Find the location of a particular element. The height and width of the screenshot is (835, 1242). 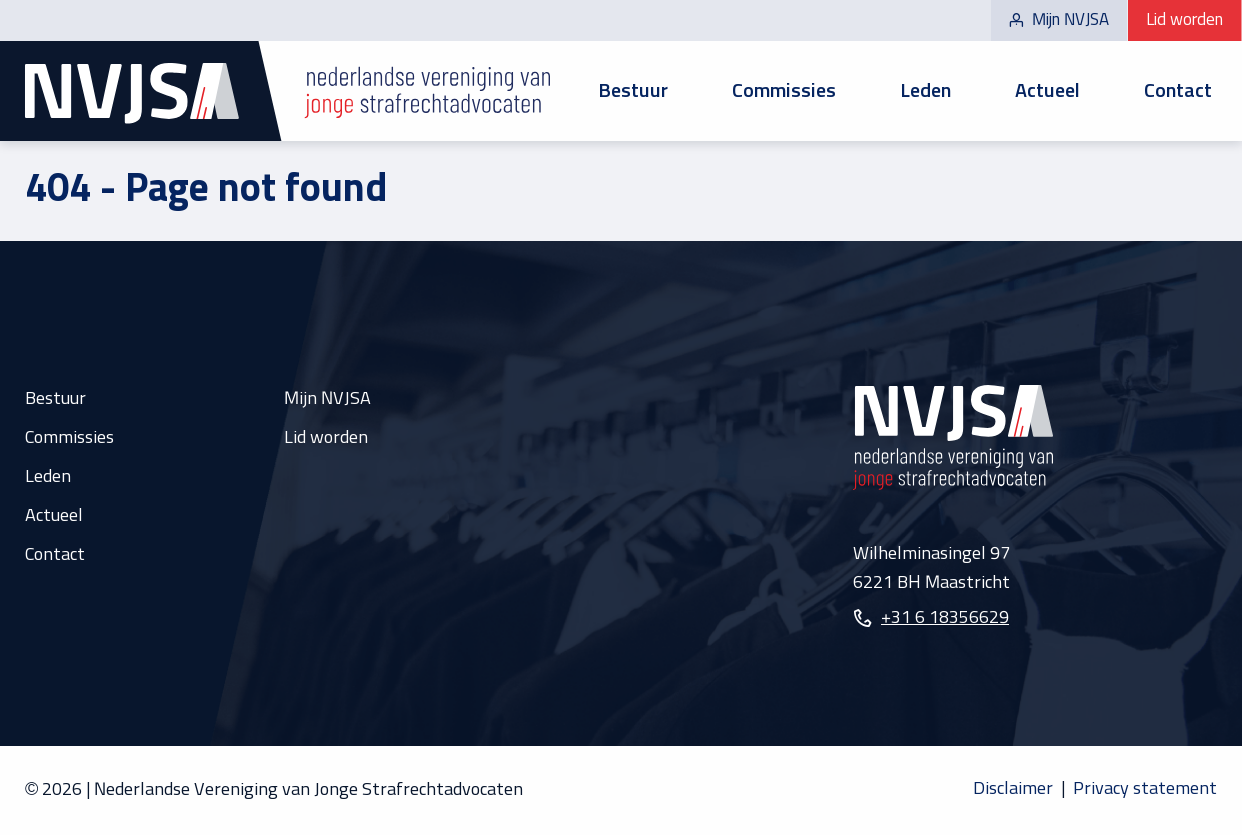

[menuitem] is located at coordinates (633, 91).